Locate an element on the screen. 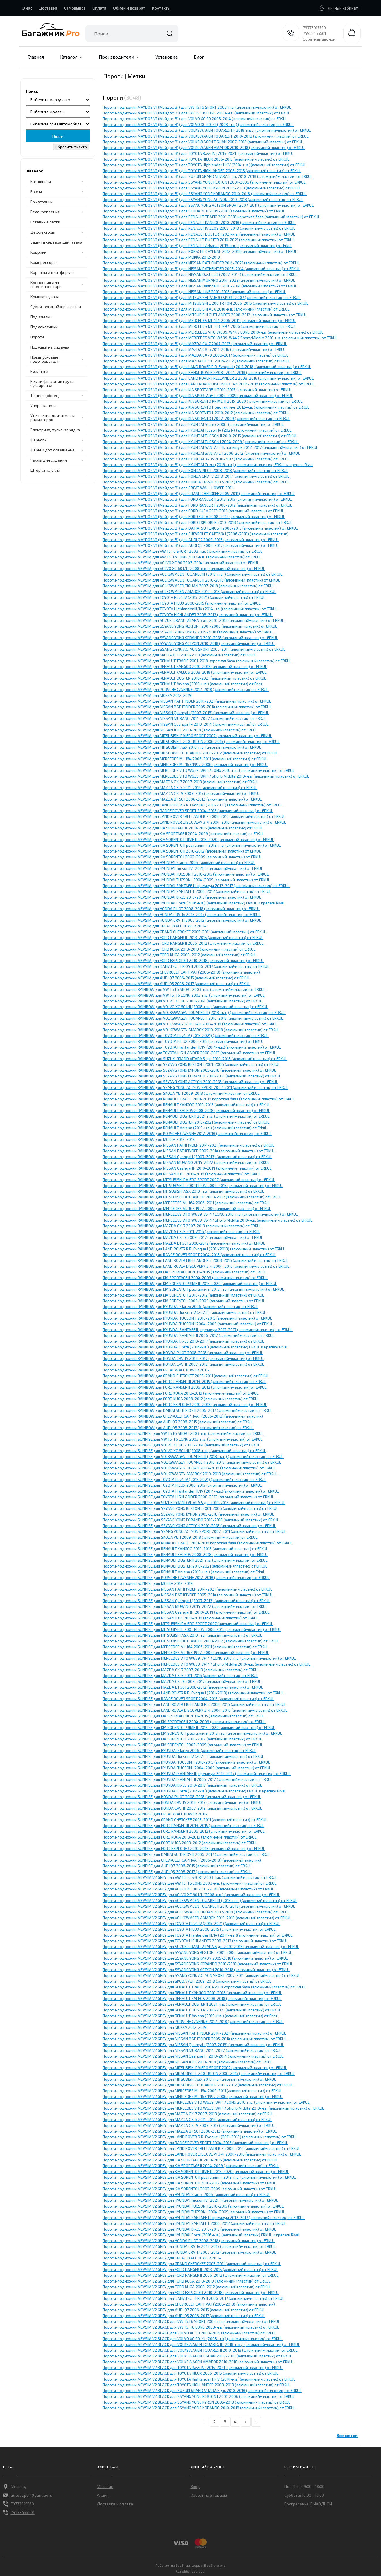 The width and height of the screenshot is (381, 2576). Пороги-подножки RAINBOW для KIA SORENTO PRIME III 2015-2020 (алюминий+пластик) от ERKUL is located at coordinates (190, 1283).